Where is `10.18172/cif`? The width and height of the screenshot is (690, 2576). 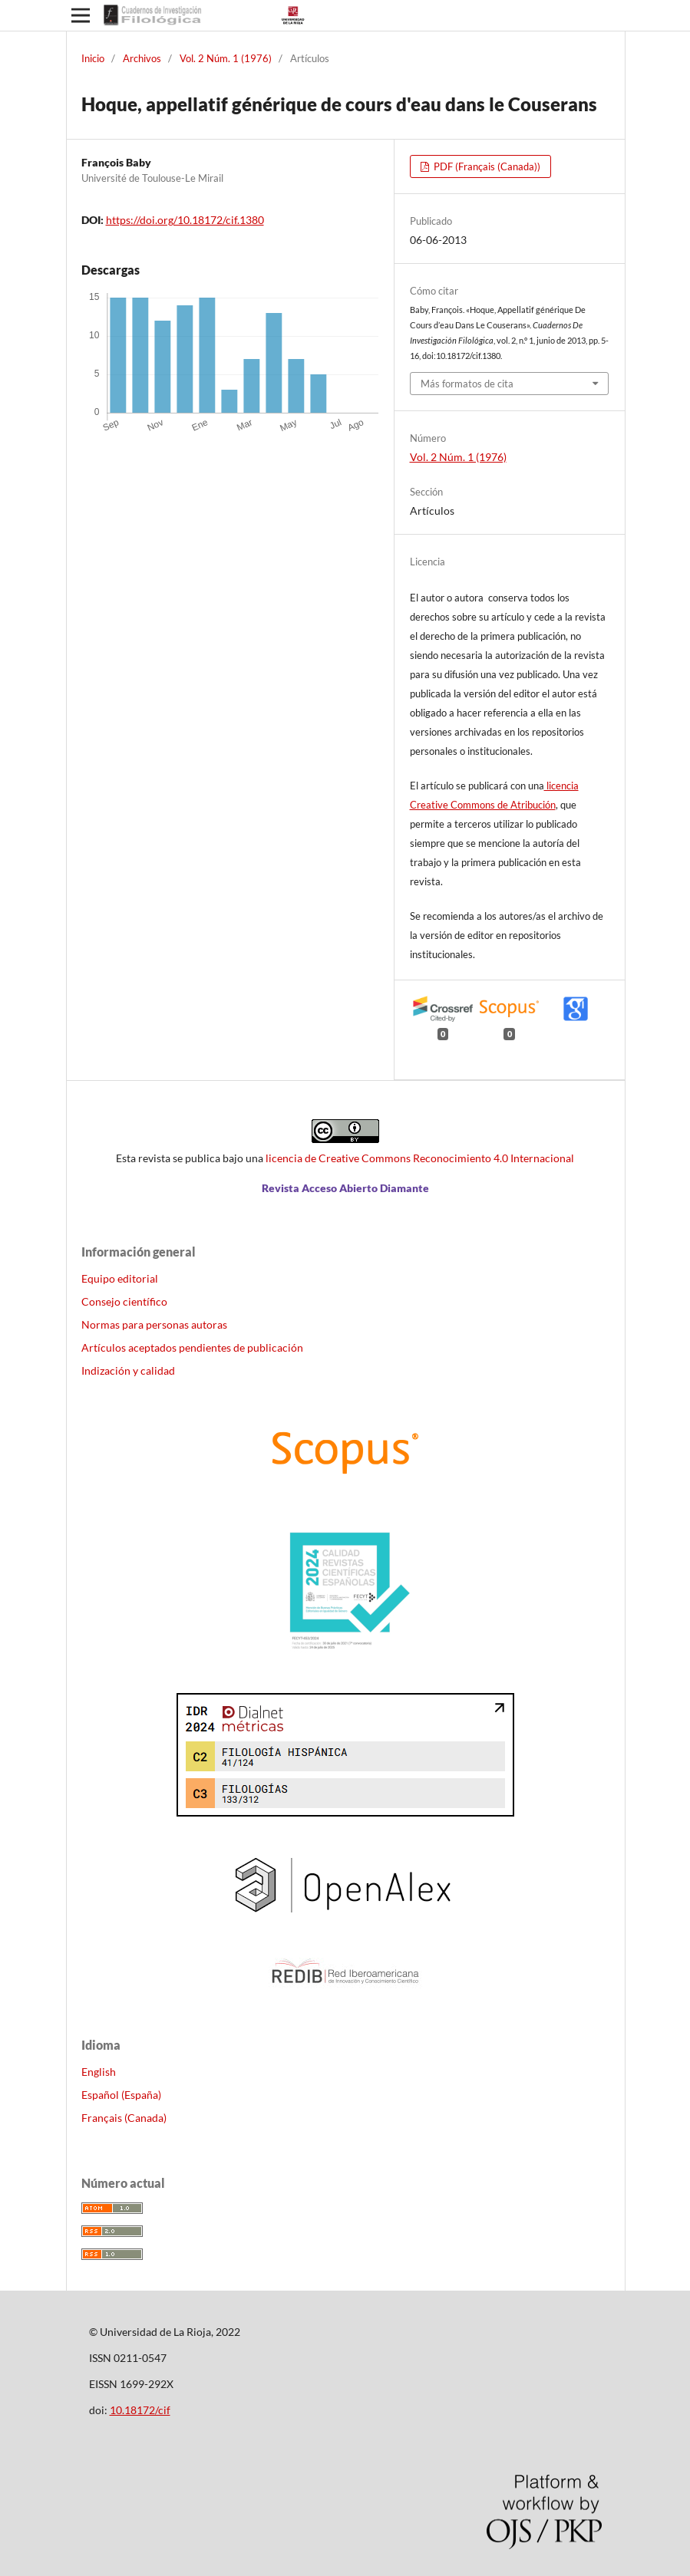 10.18172/cif is located at coordinates (140, 2409).